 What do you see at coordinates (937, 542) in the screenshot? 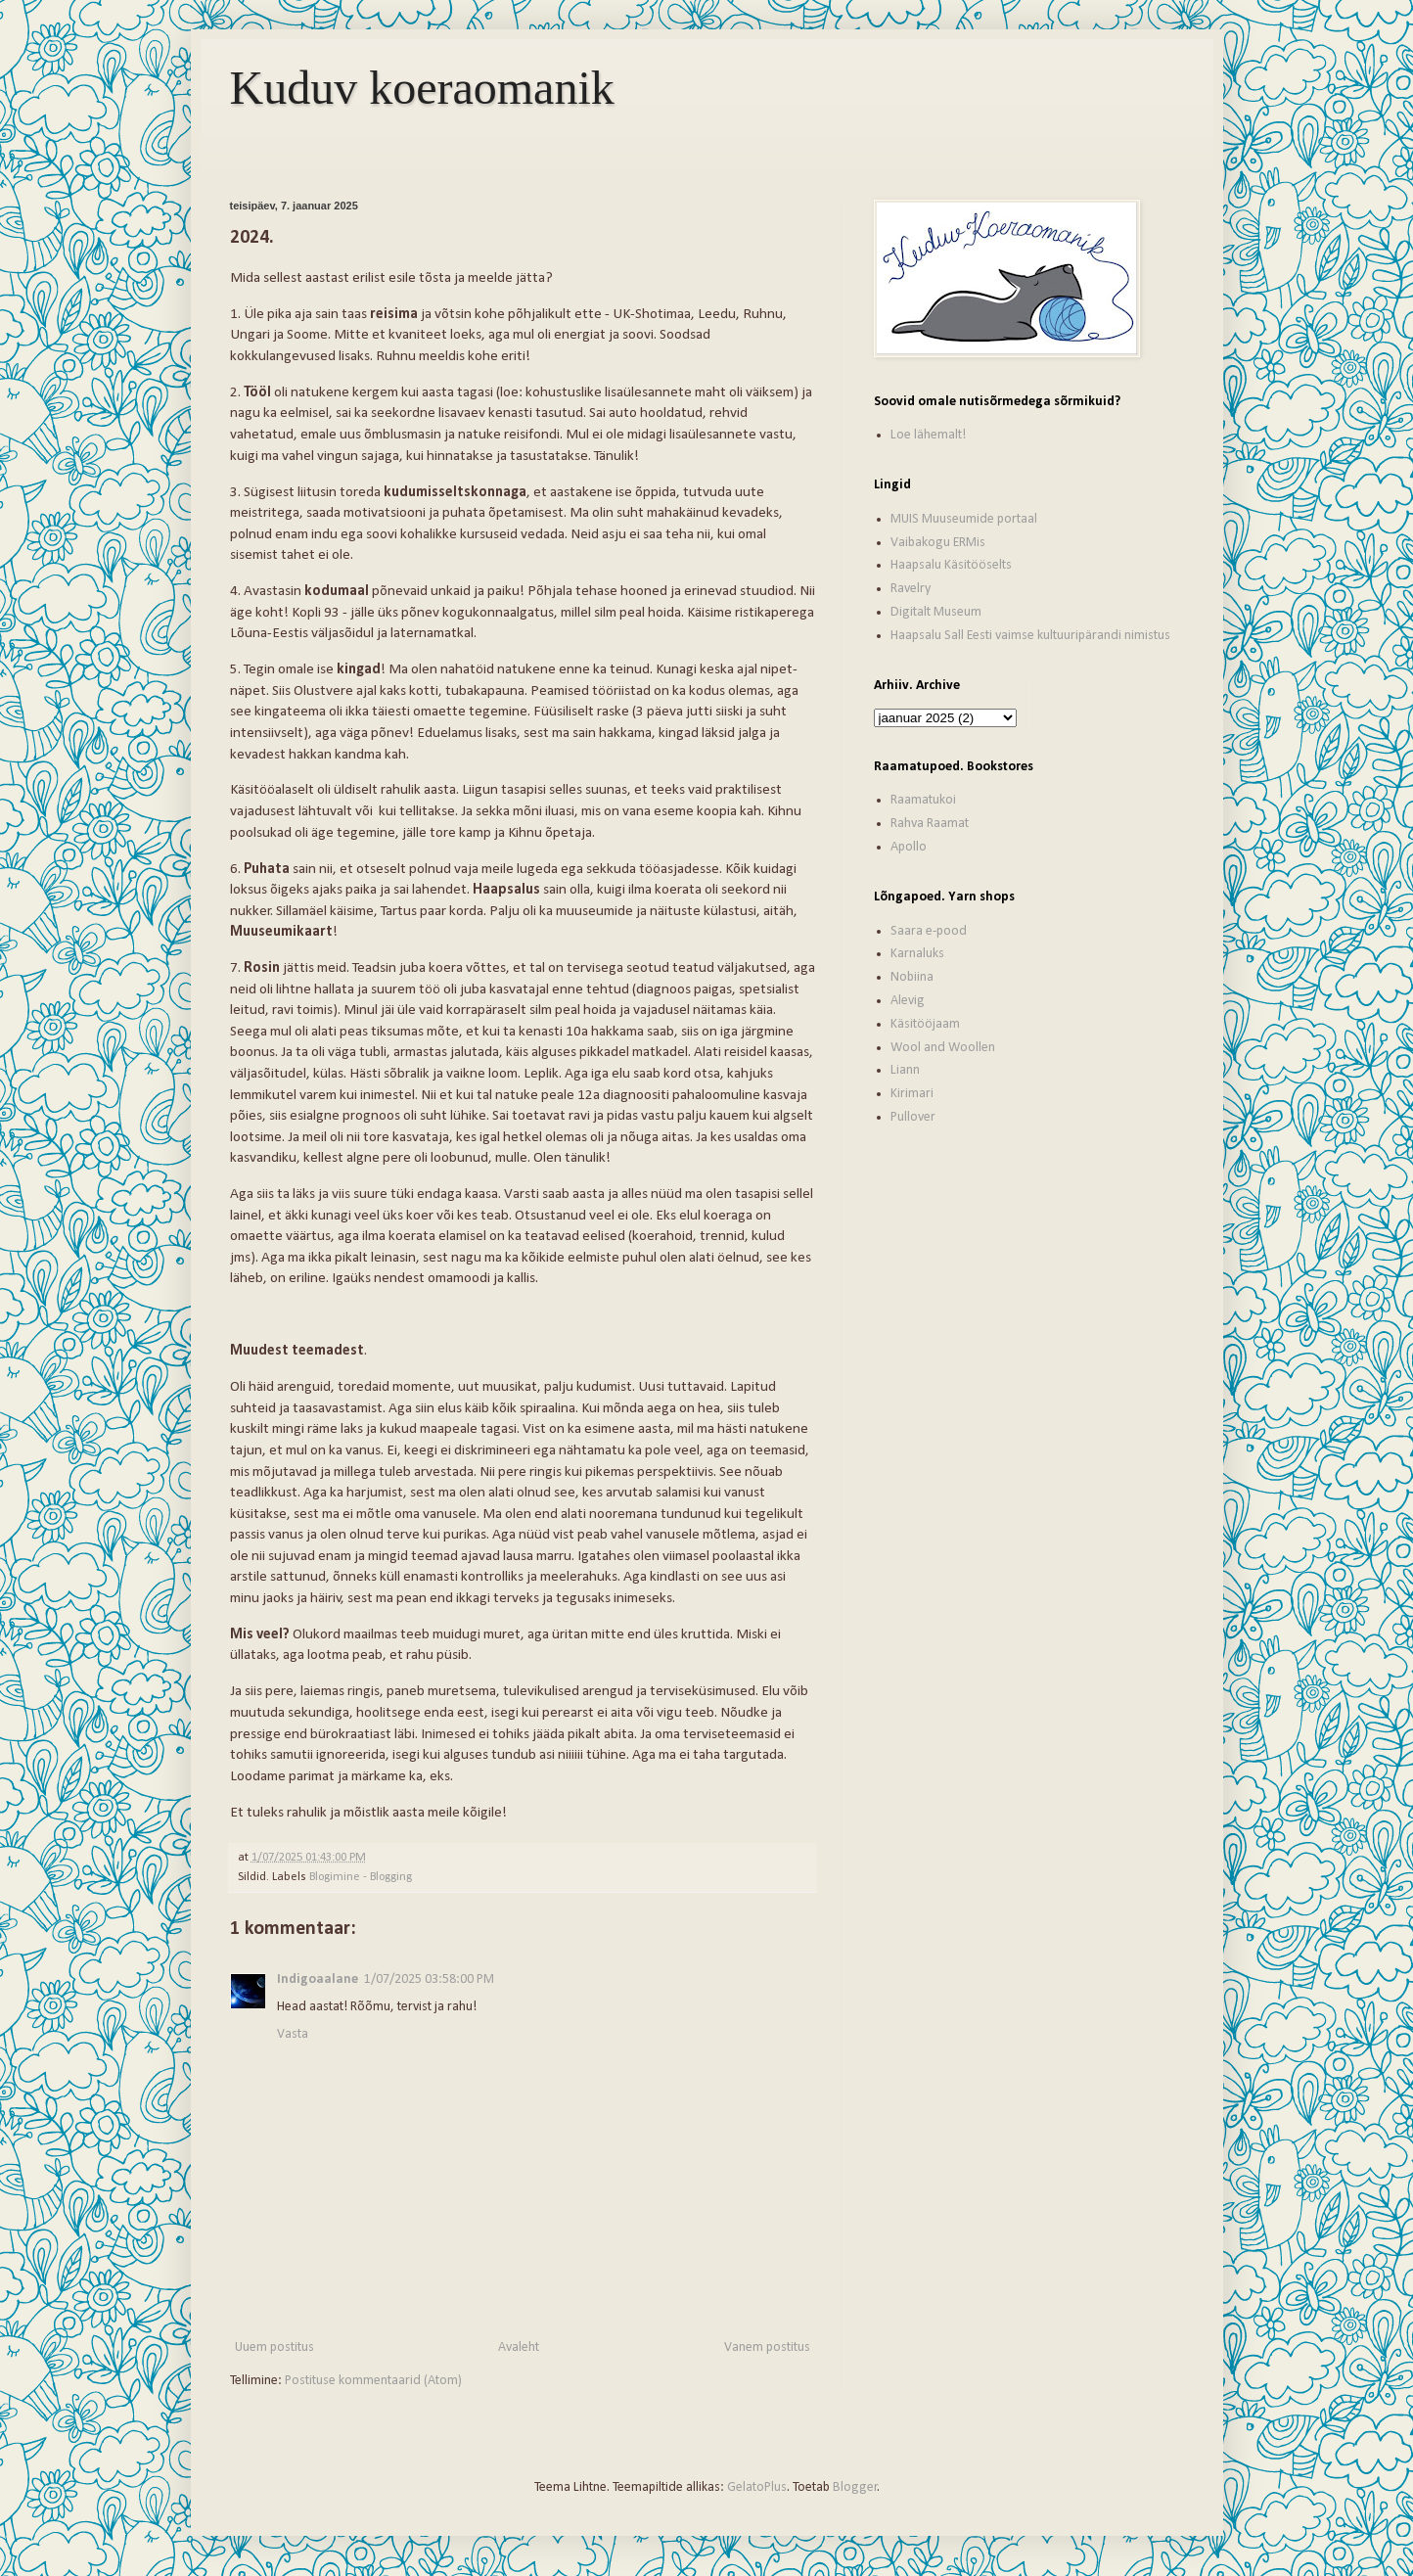
I see `Vaibakogu ERMis` at bounding box center [937, 542].